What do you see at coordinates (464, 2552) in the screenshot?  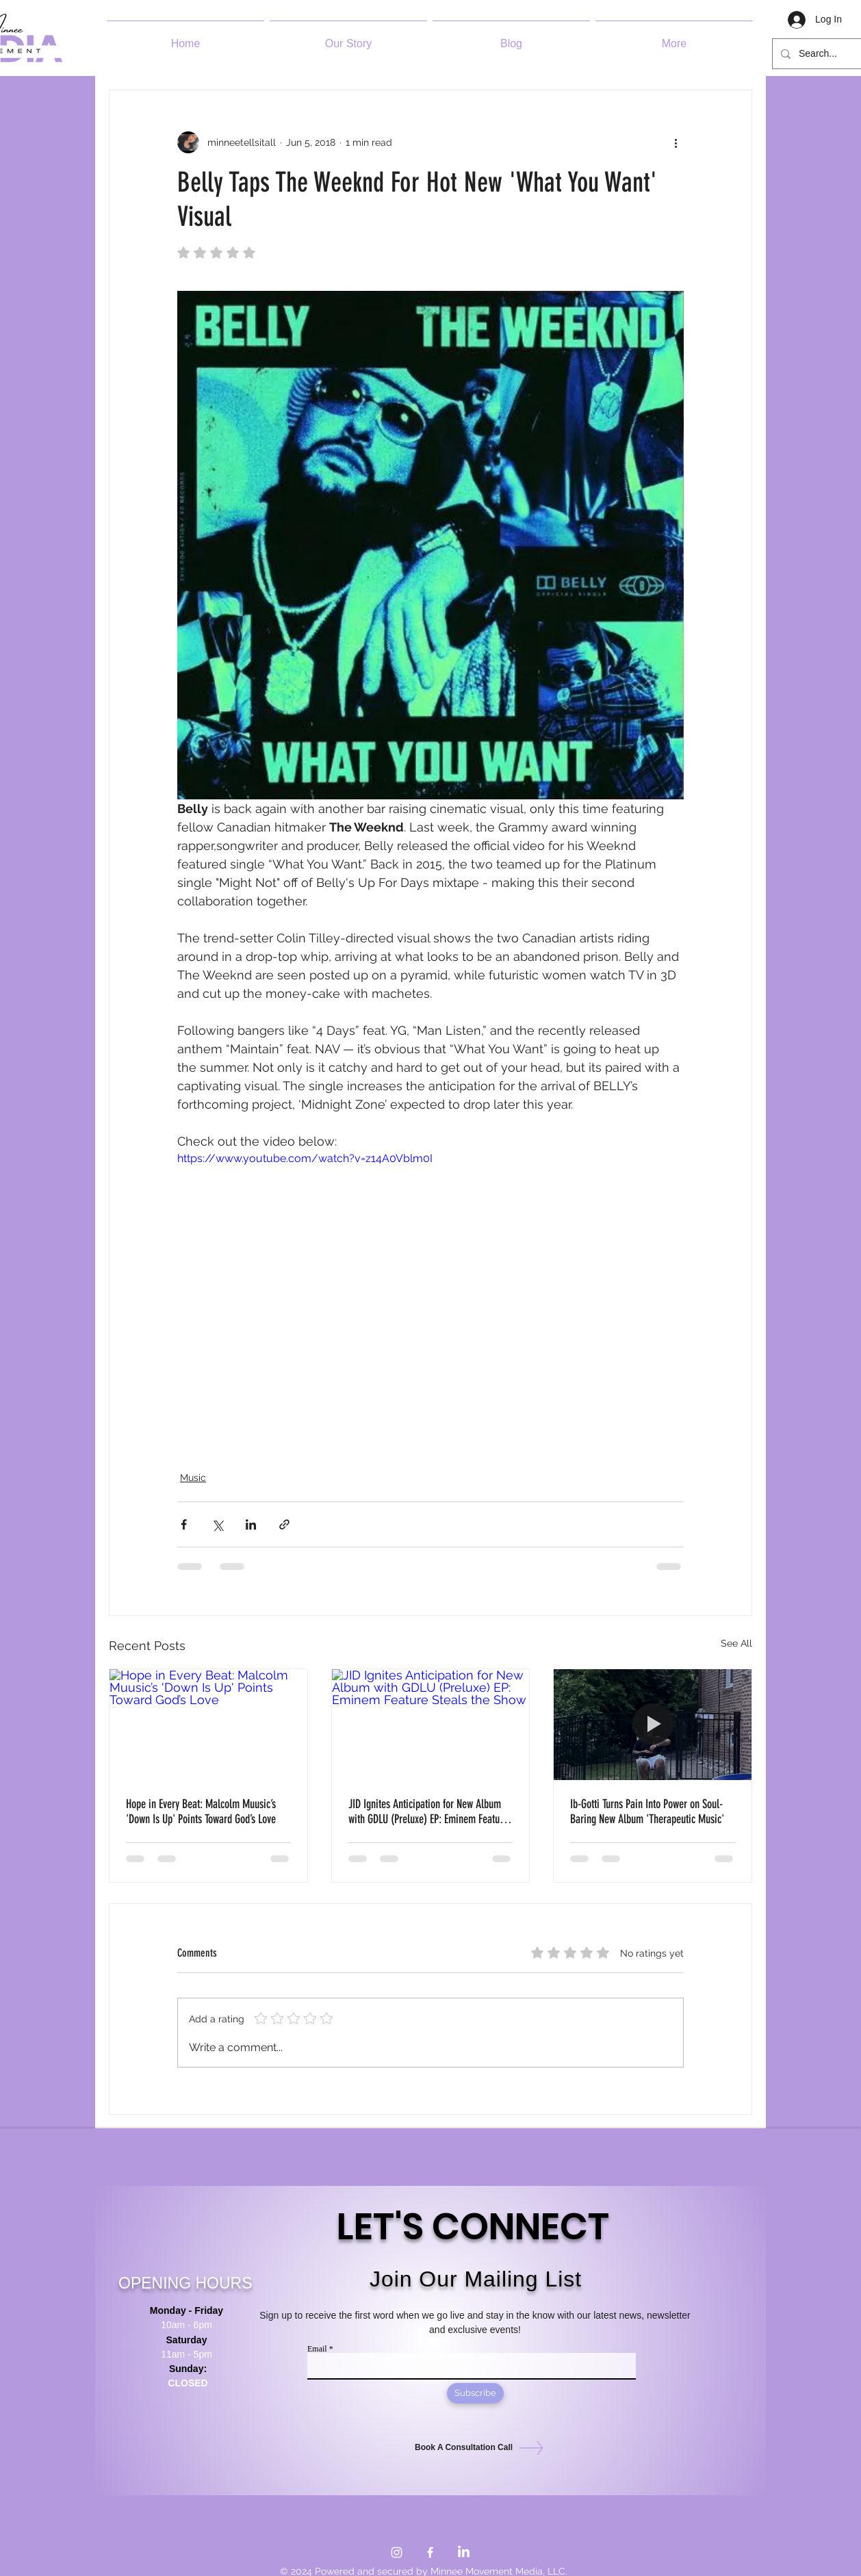 I see `[LinkedIn]` at bounding box center [464, 2552].